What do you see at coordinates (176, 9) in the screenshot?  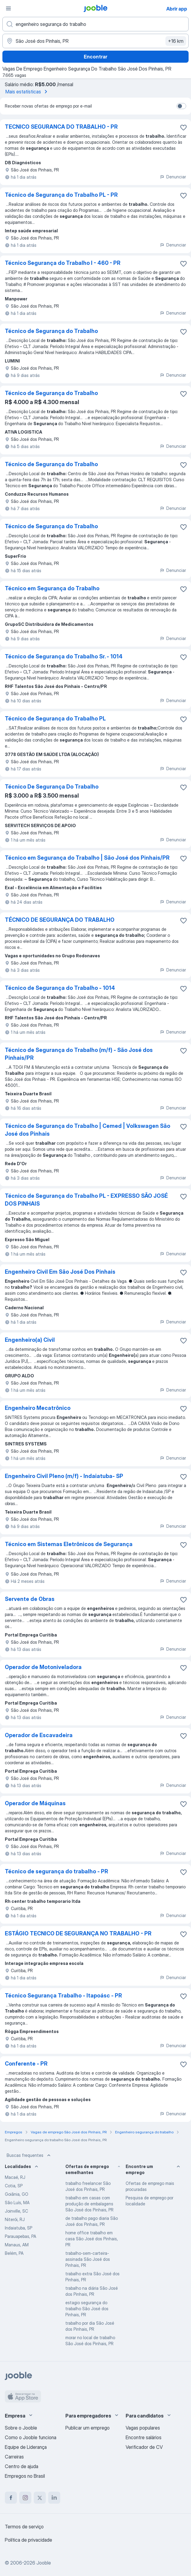 I see `Abrir app` at bounding box center [176, 9].